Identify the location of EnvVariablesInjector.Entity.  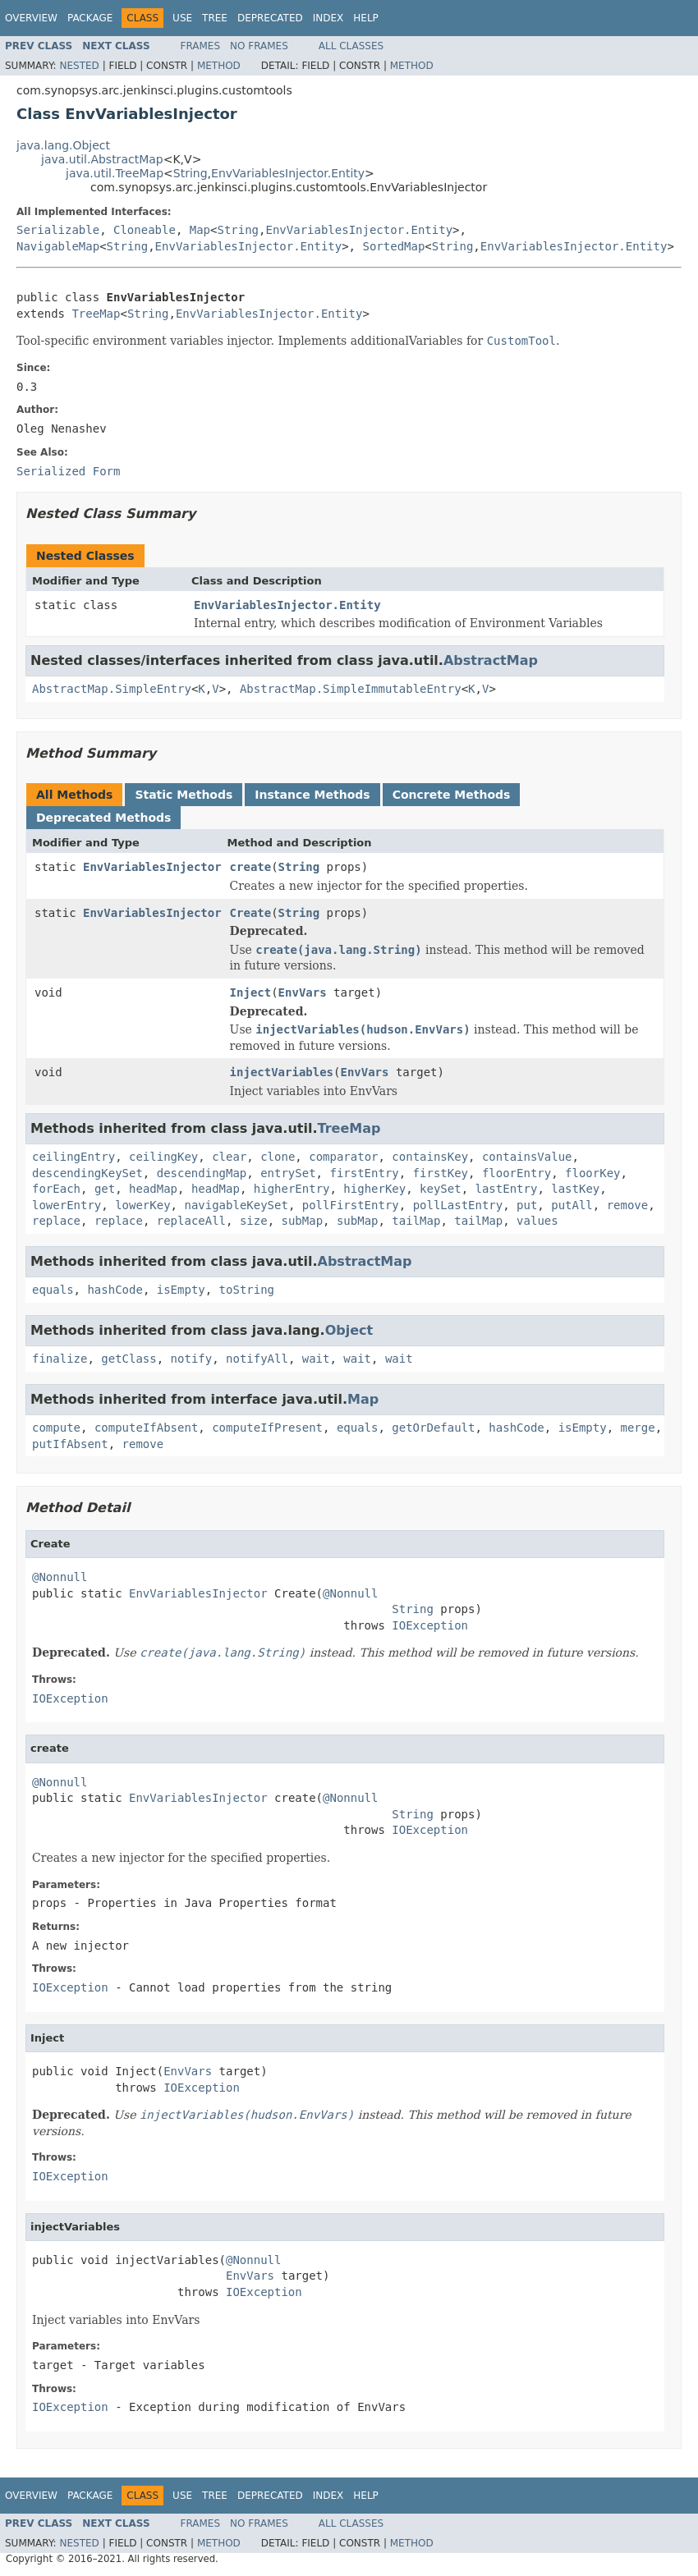
(288, 173).